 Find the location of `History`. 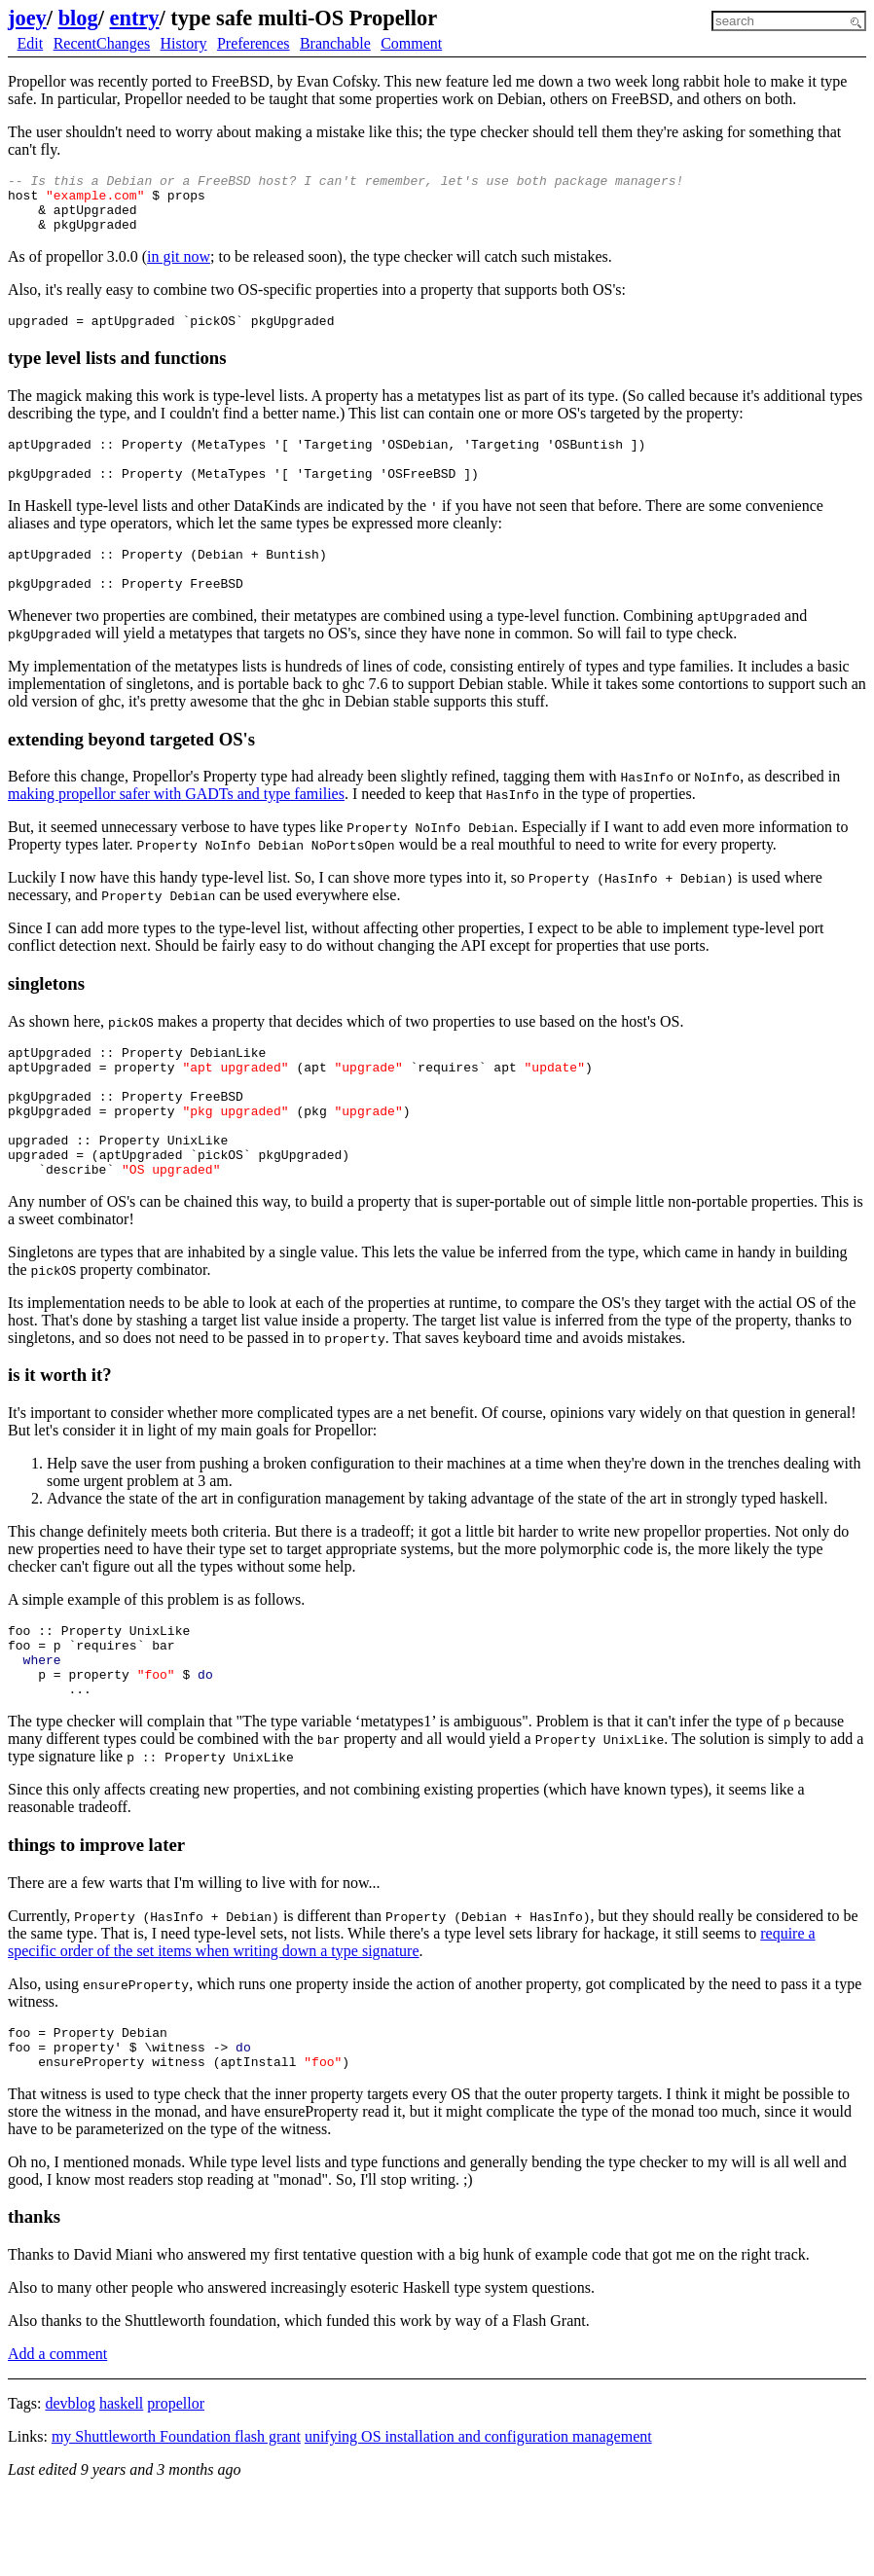

History is located at coordinates (184, 43).